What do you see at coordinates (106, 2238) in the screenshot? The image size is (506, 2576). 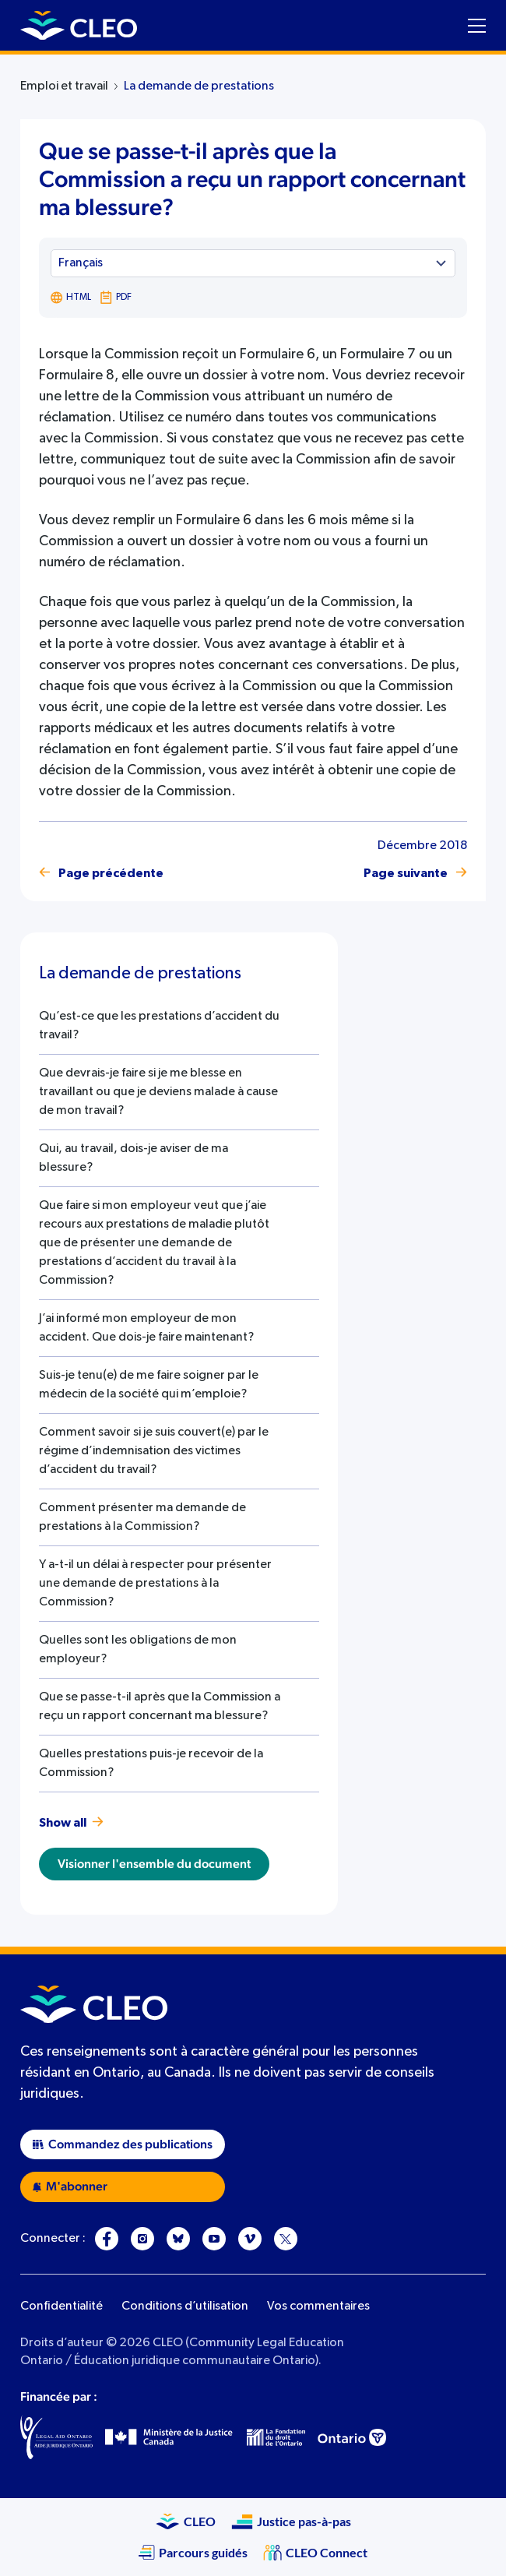 I see `[Facebook]` at bounding box center [106, 2238].